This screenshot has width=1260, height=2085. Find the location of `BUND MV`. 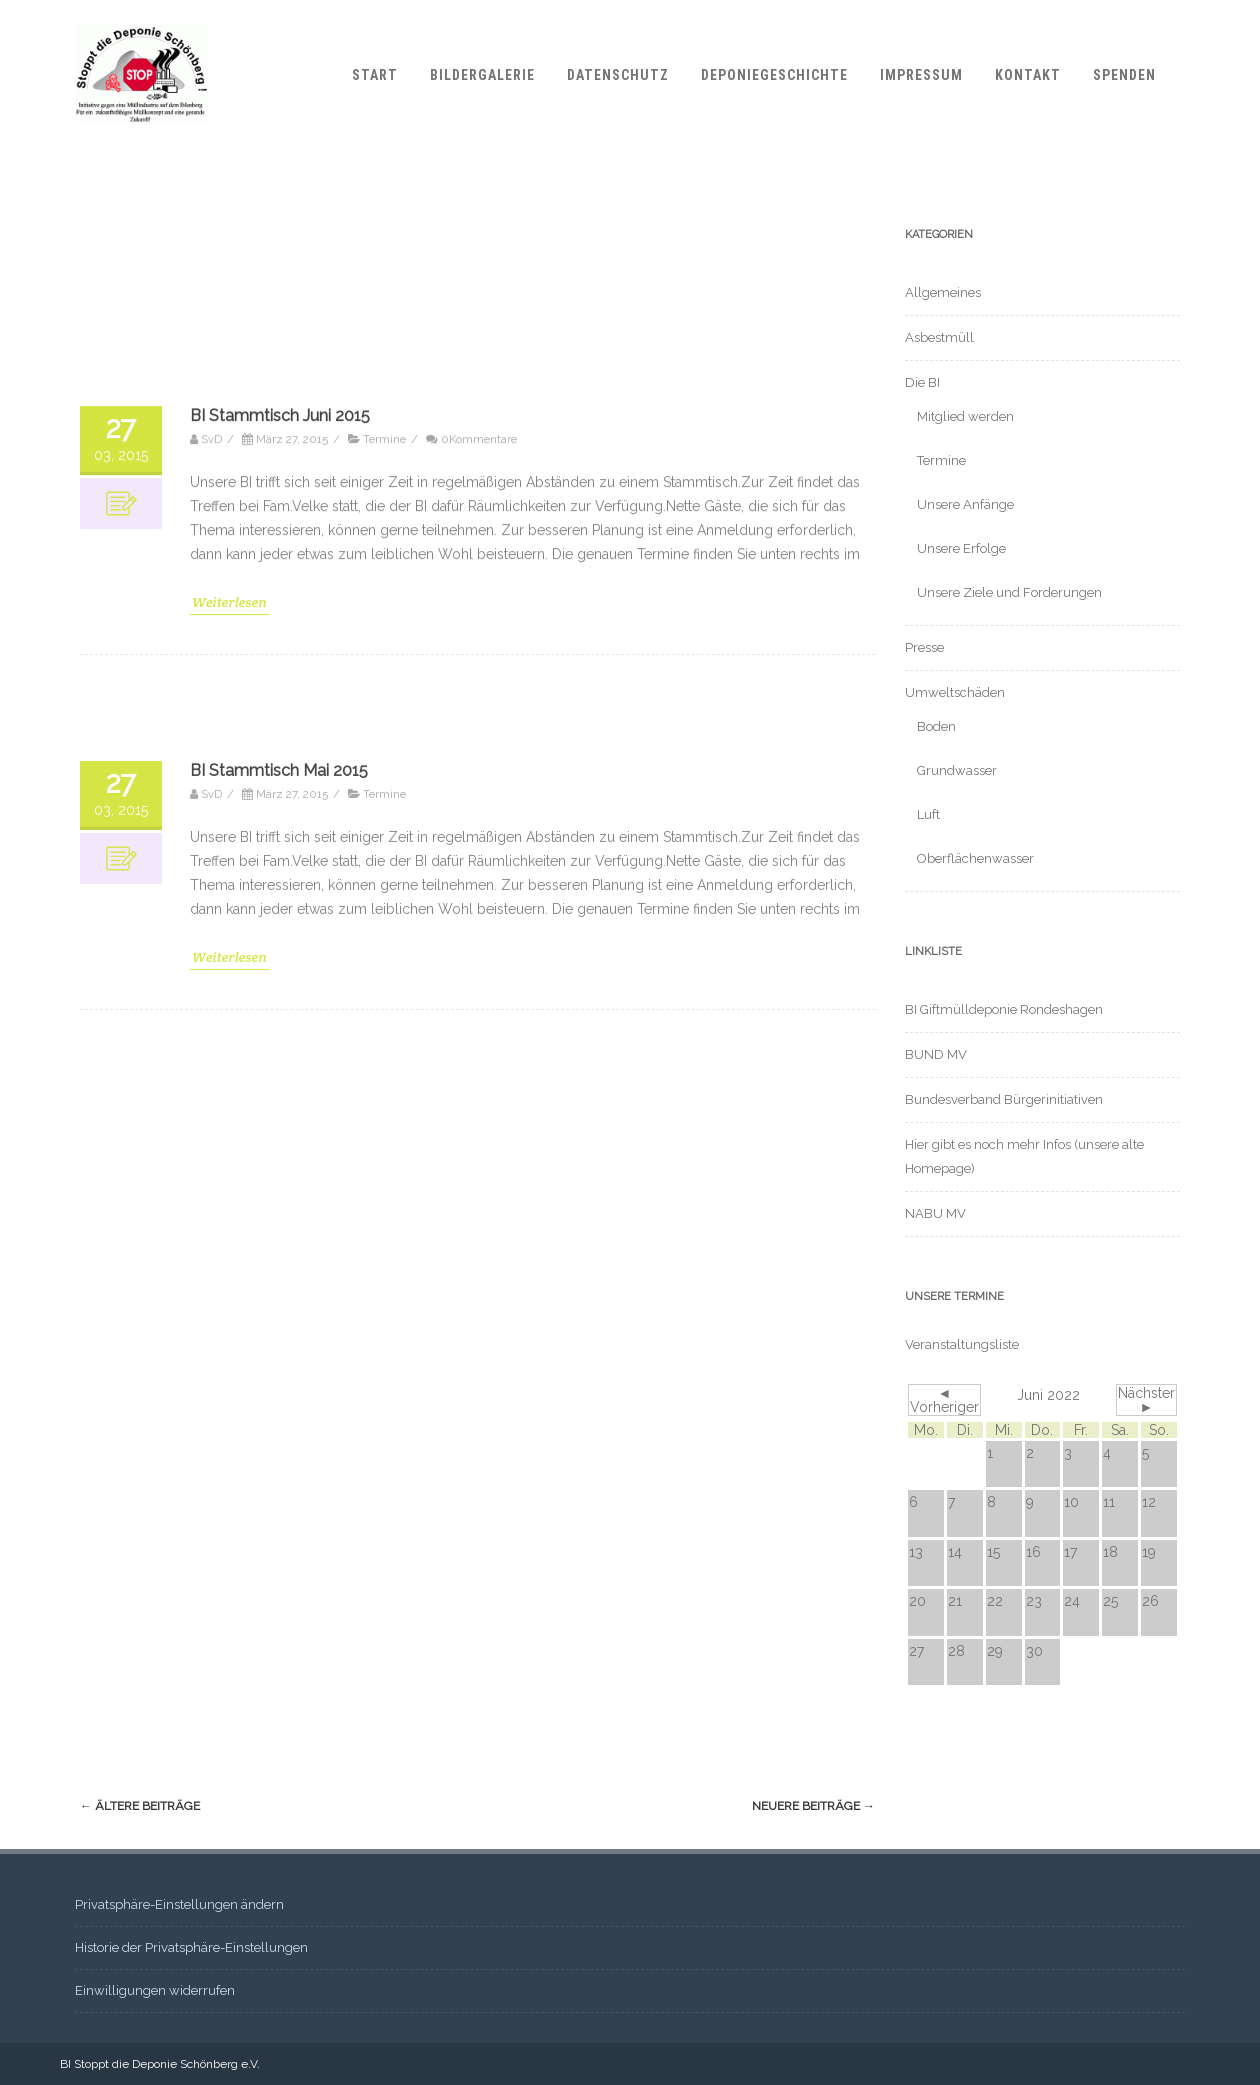

BUND MV is located at coordinates (936, 1054).